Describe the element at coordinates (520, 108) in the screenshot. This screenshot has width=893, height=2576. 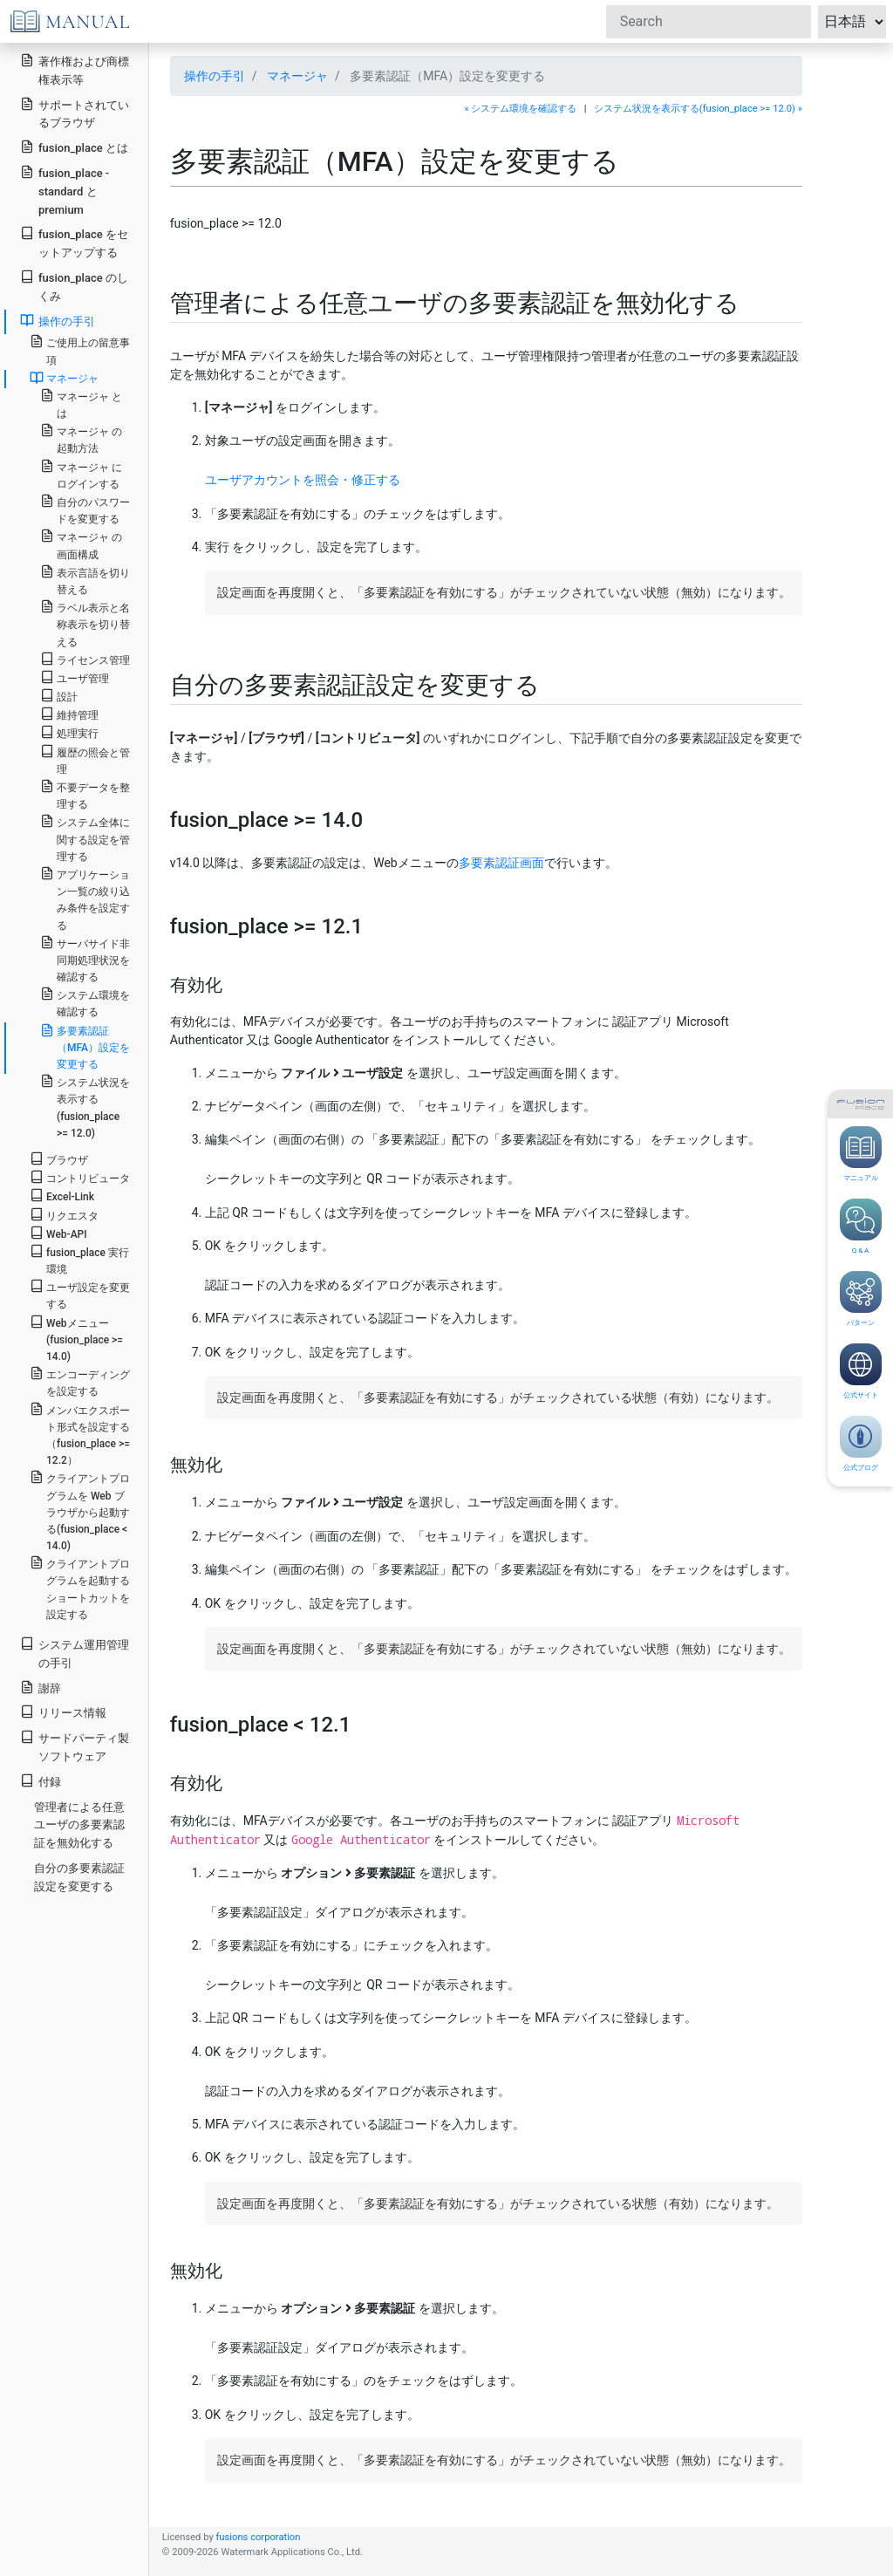
I see `« システム環境を確認する` at that location.